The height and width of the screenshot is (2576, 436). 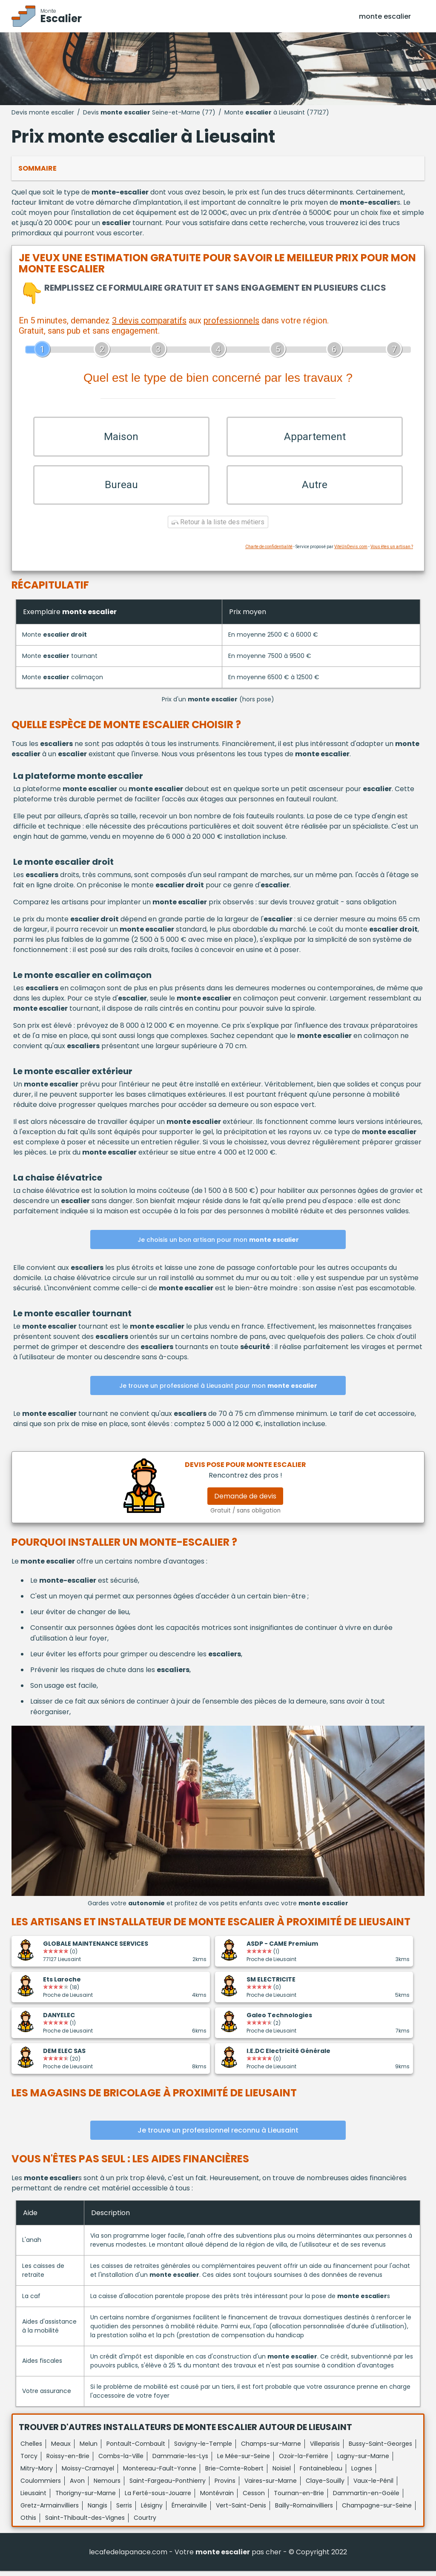 I want to click on Émerainville, so click(x=189, y=2510).